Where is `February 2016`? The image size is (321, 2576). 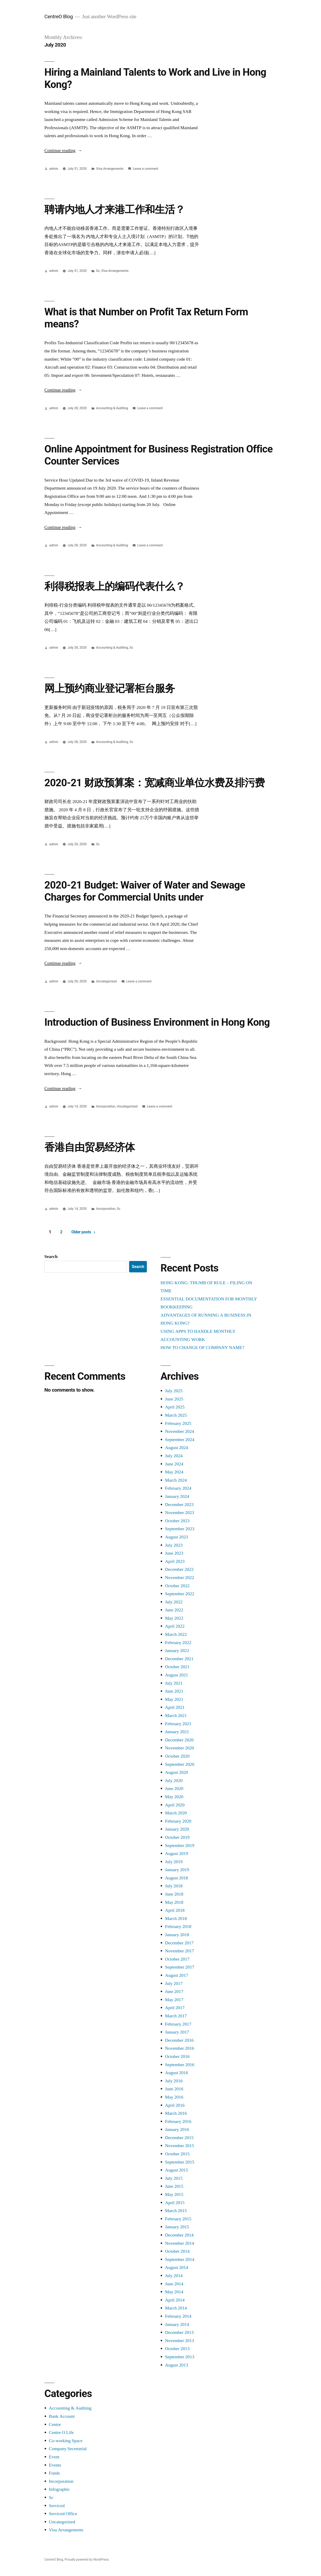
February 2016 is located at coordinates (178, 2121).